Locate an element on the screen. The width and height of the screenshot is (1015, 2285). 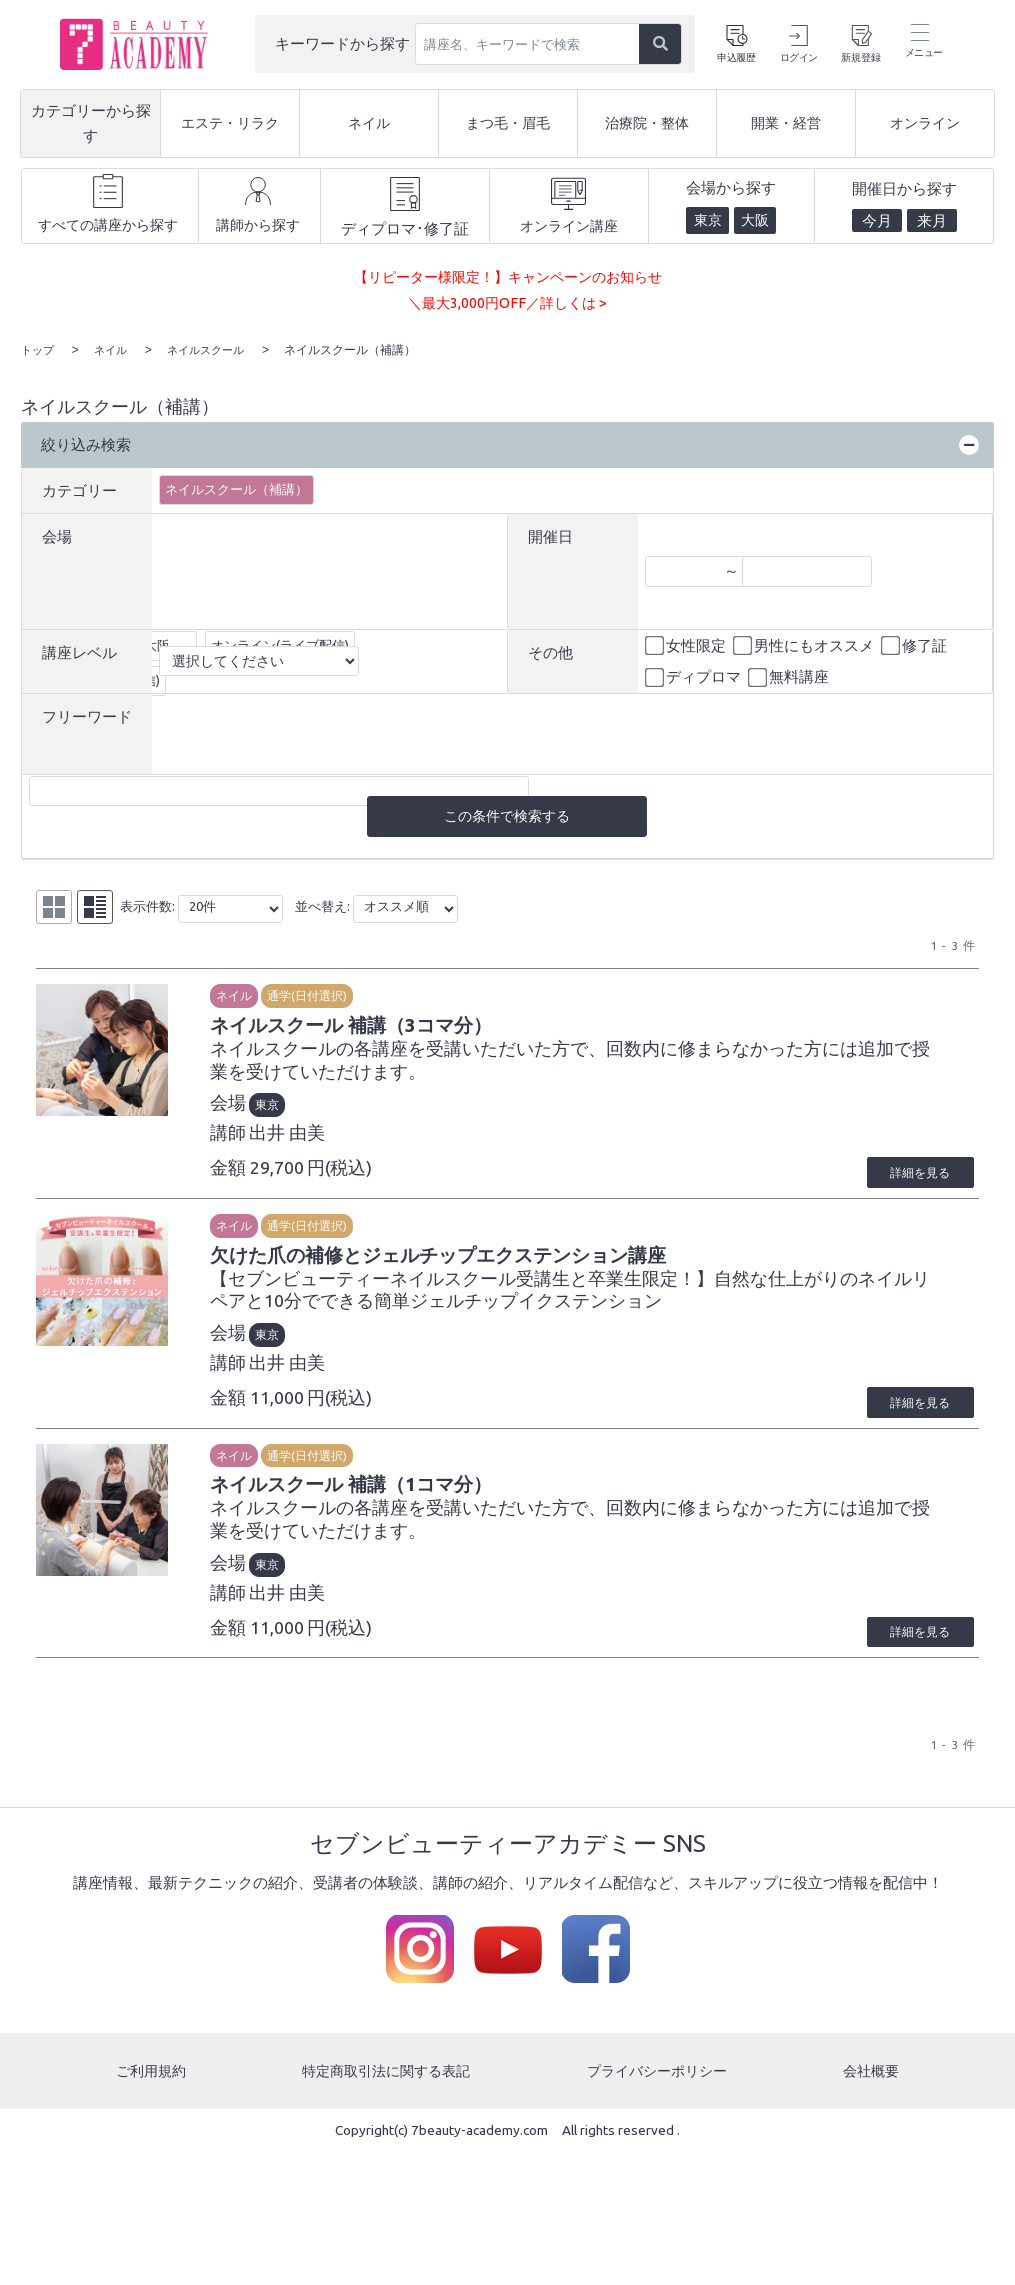
ディプロマ is located at coordinates (694, 677).